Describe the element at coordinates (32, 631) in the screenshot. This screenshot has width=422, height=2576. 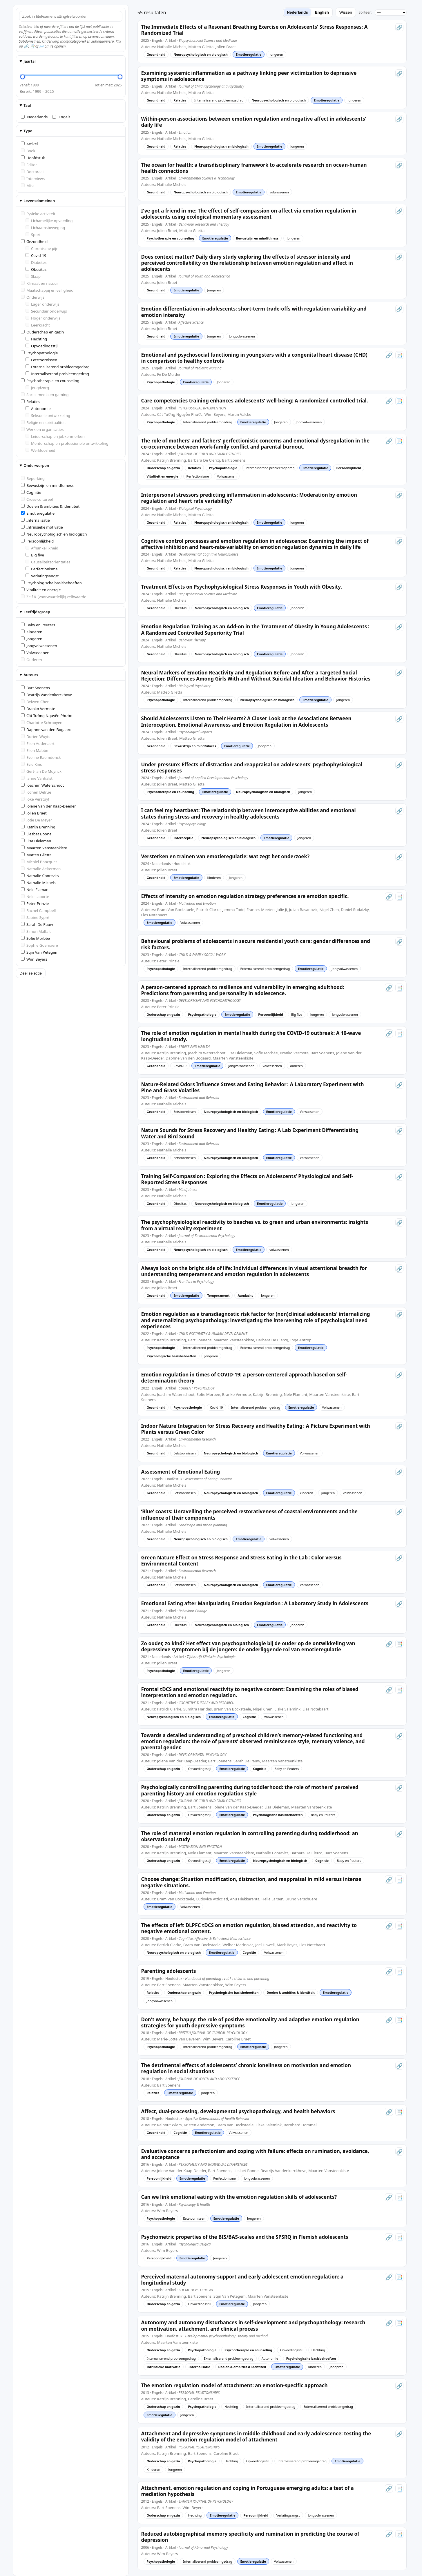
I see `Kinderen` at that location.